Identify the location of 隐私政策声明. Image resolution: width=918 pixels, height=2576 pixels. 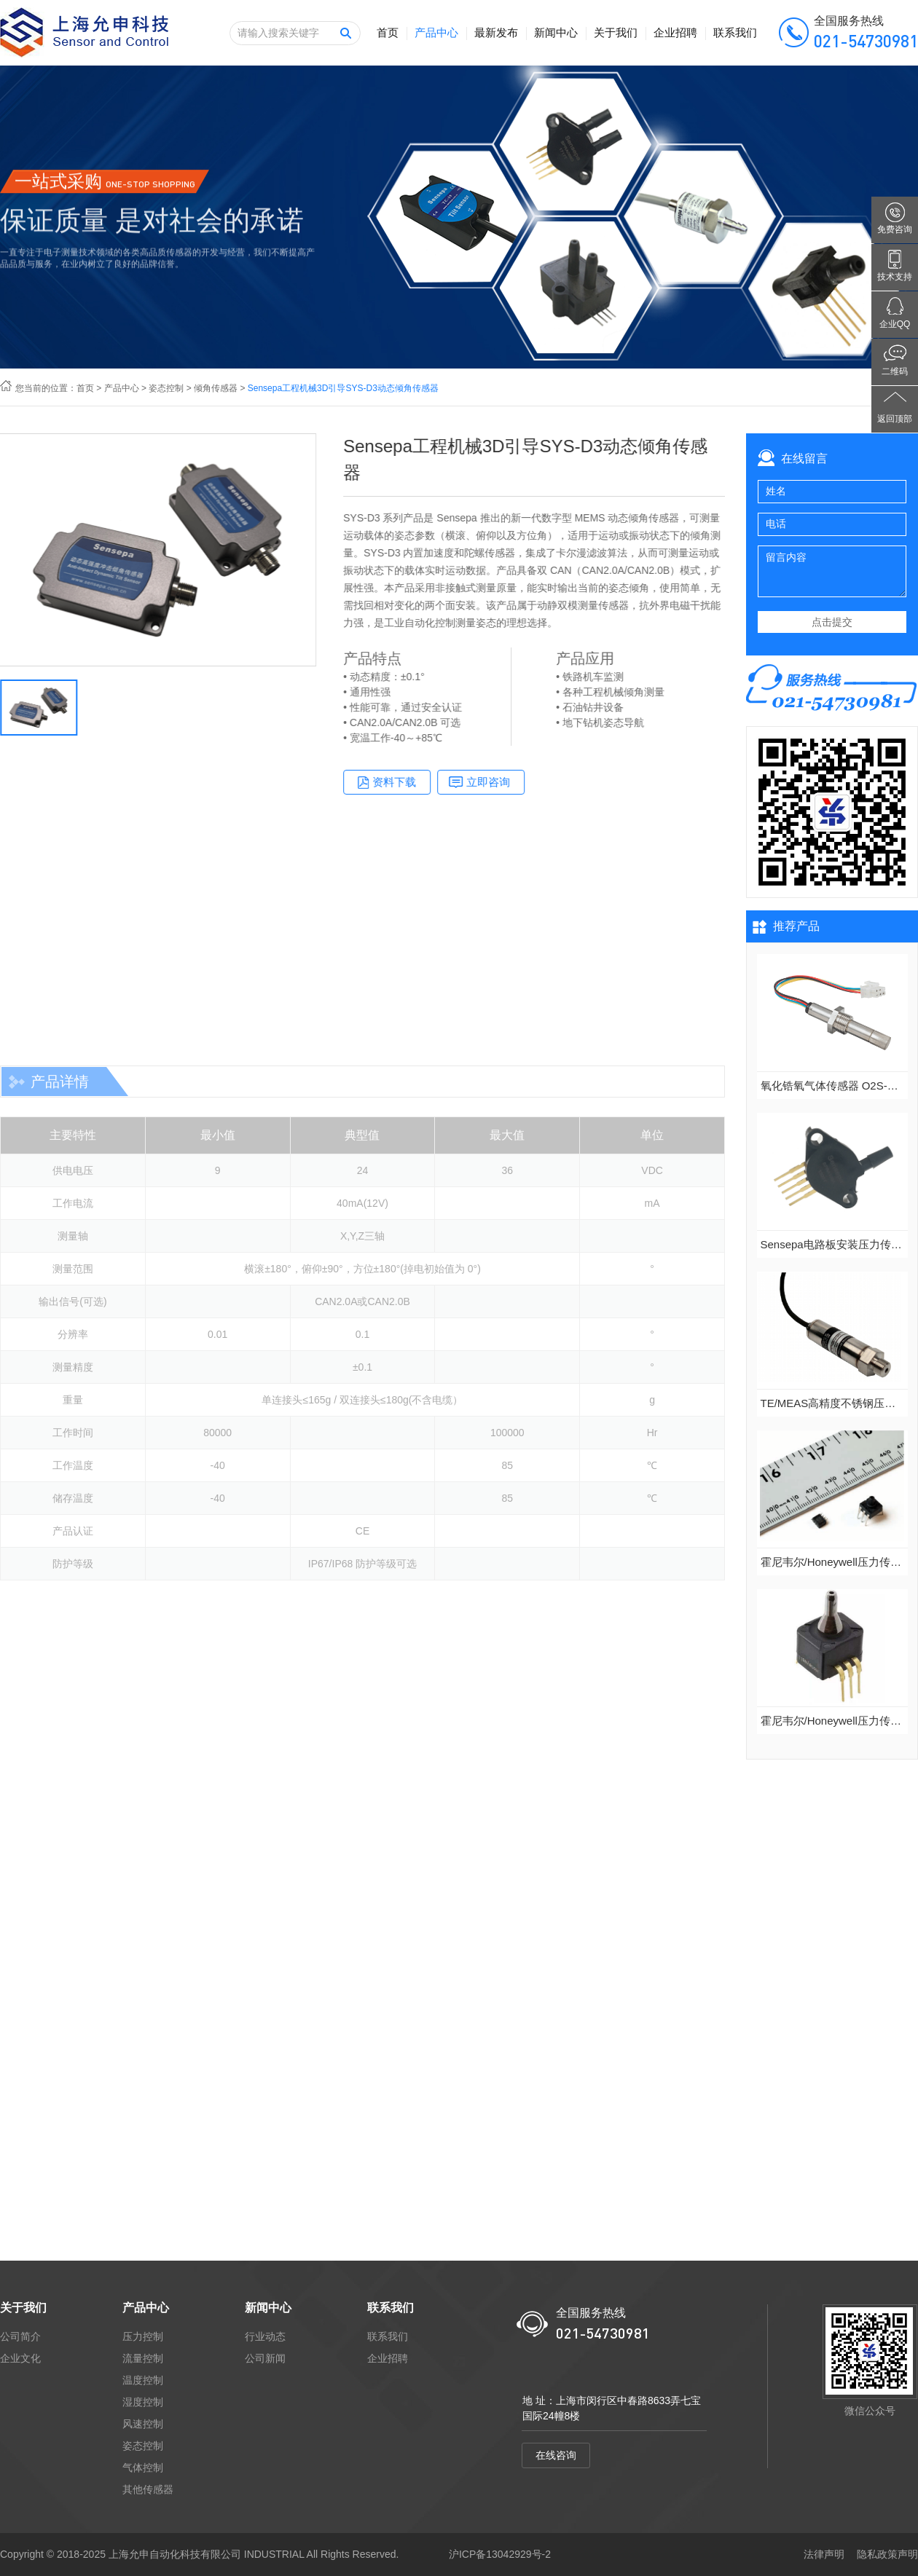
(887, 2554).